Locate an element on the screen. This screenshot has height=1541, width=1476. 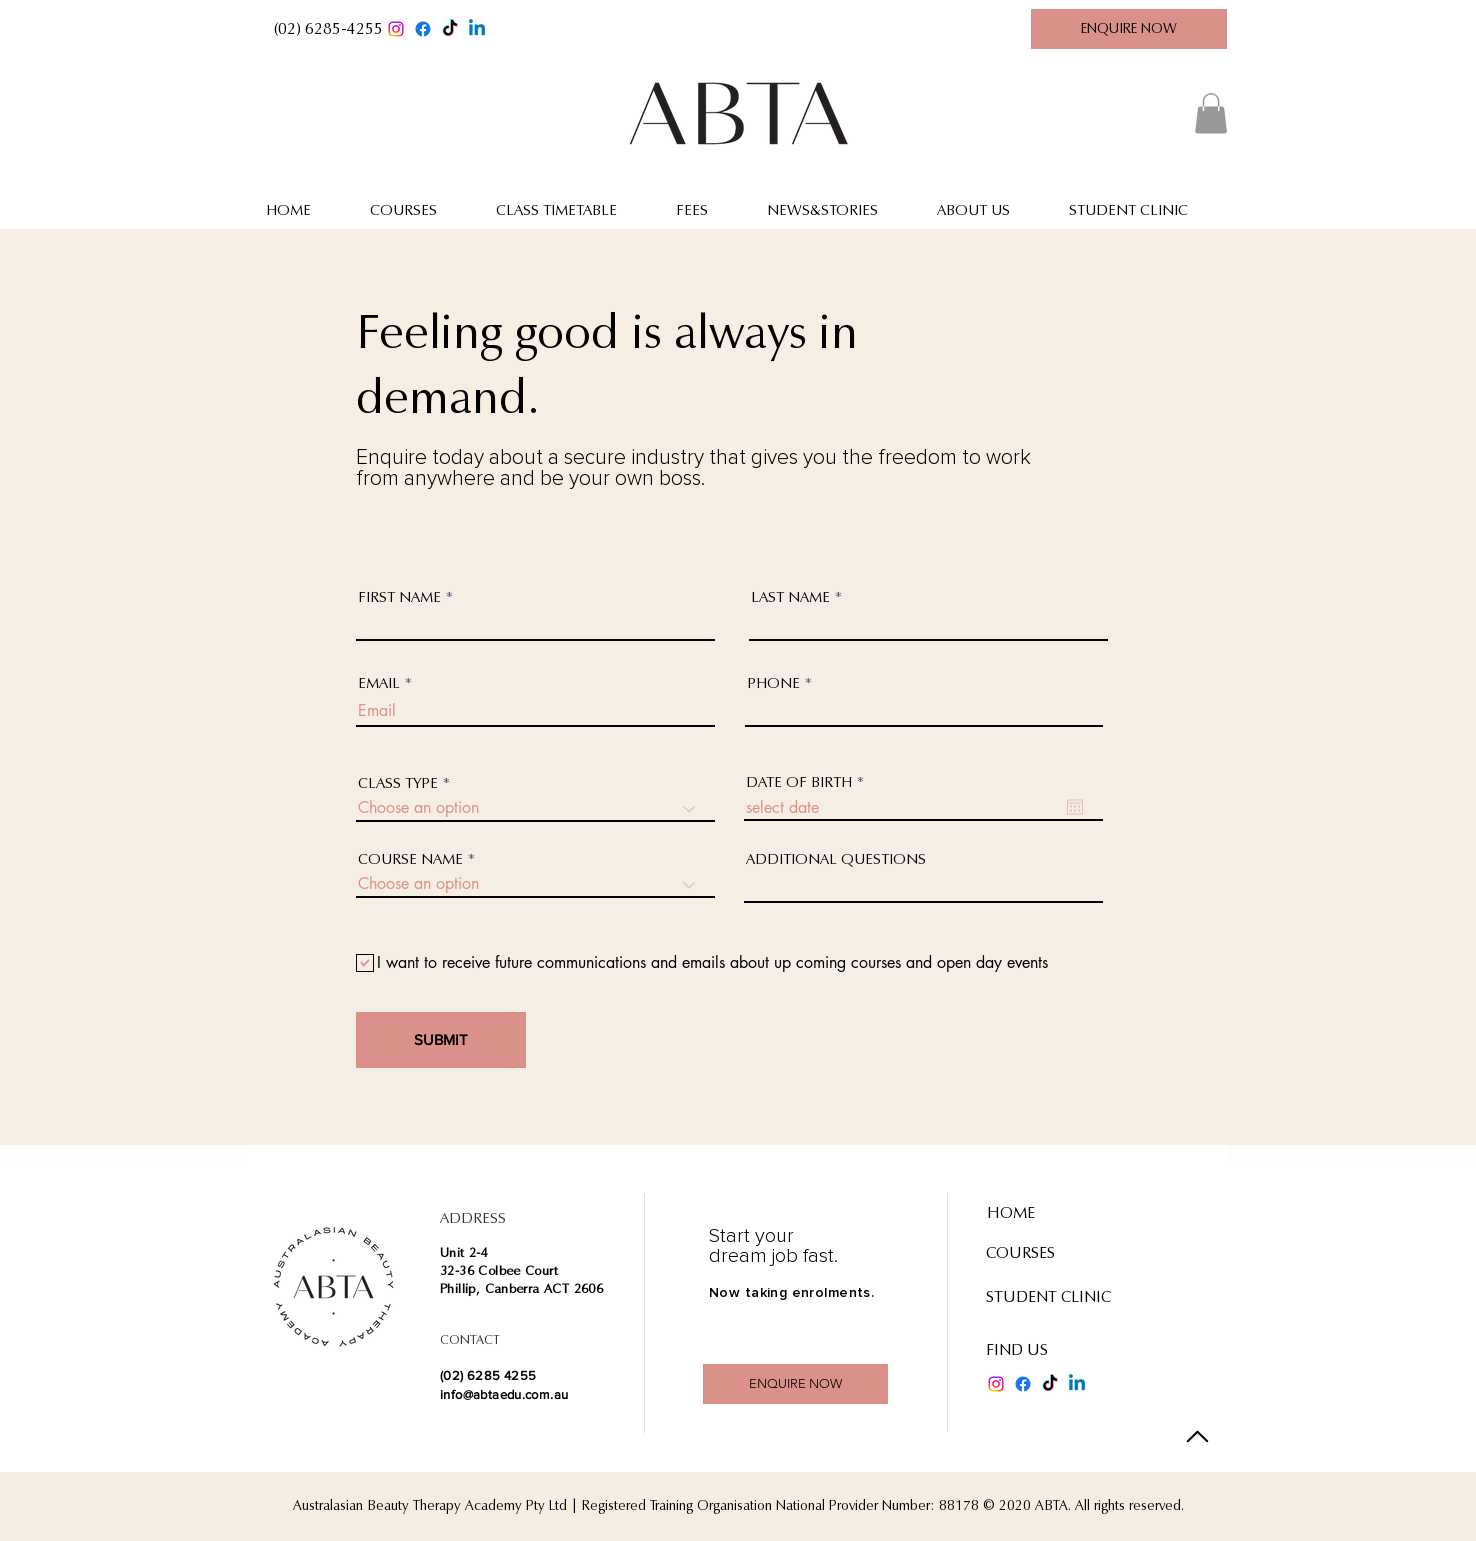
EMAIL is located at coordinates (379, 683).